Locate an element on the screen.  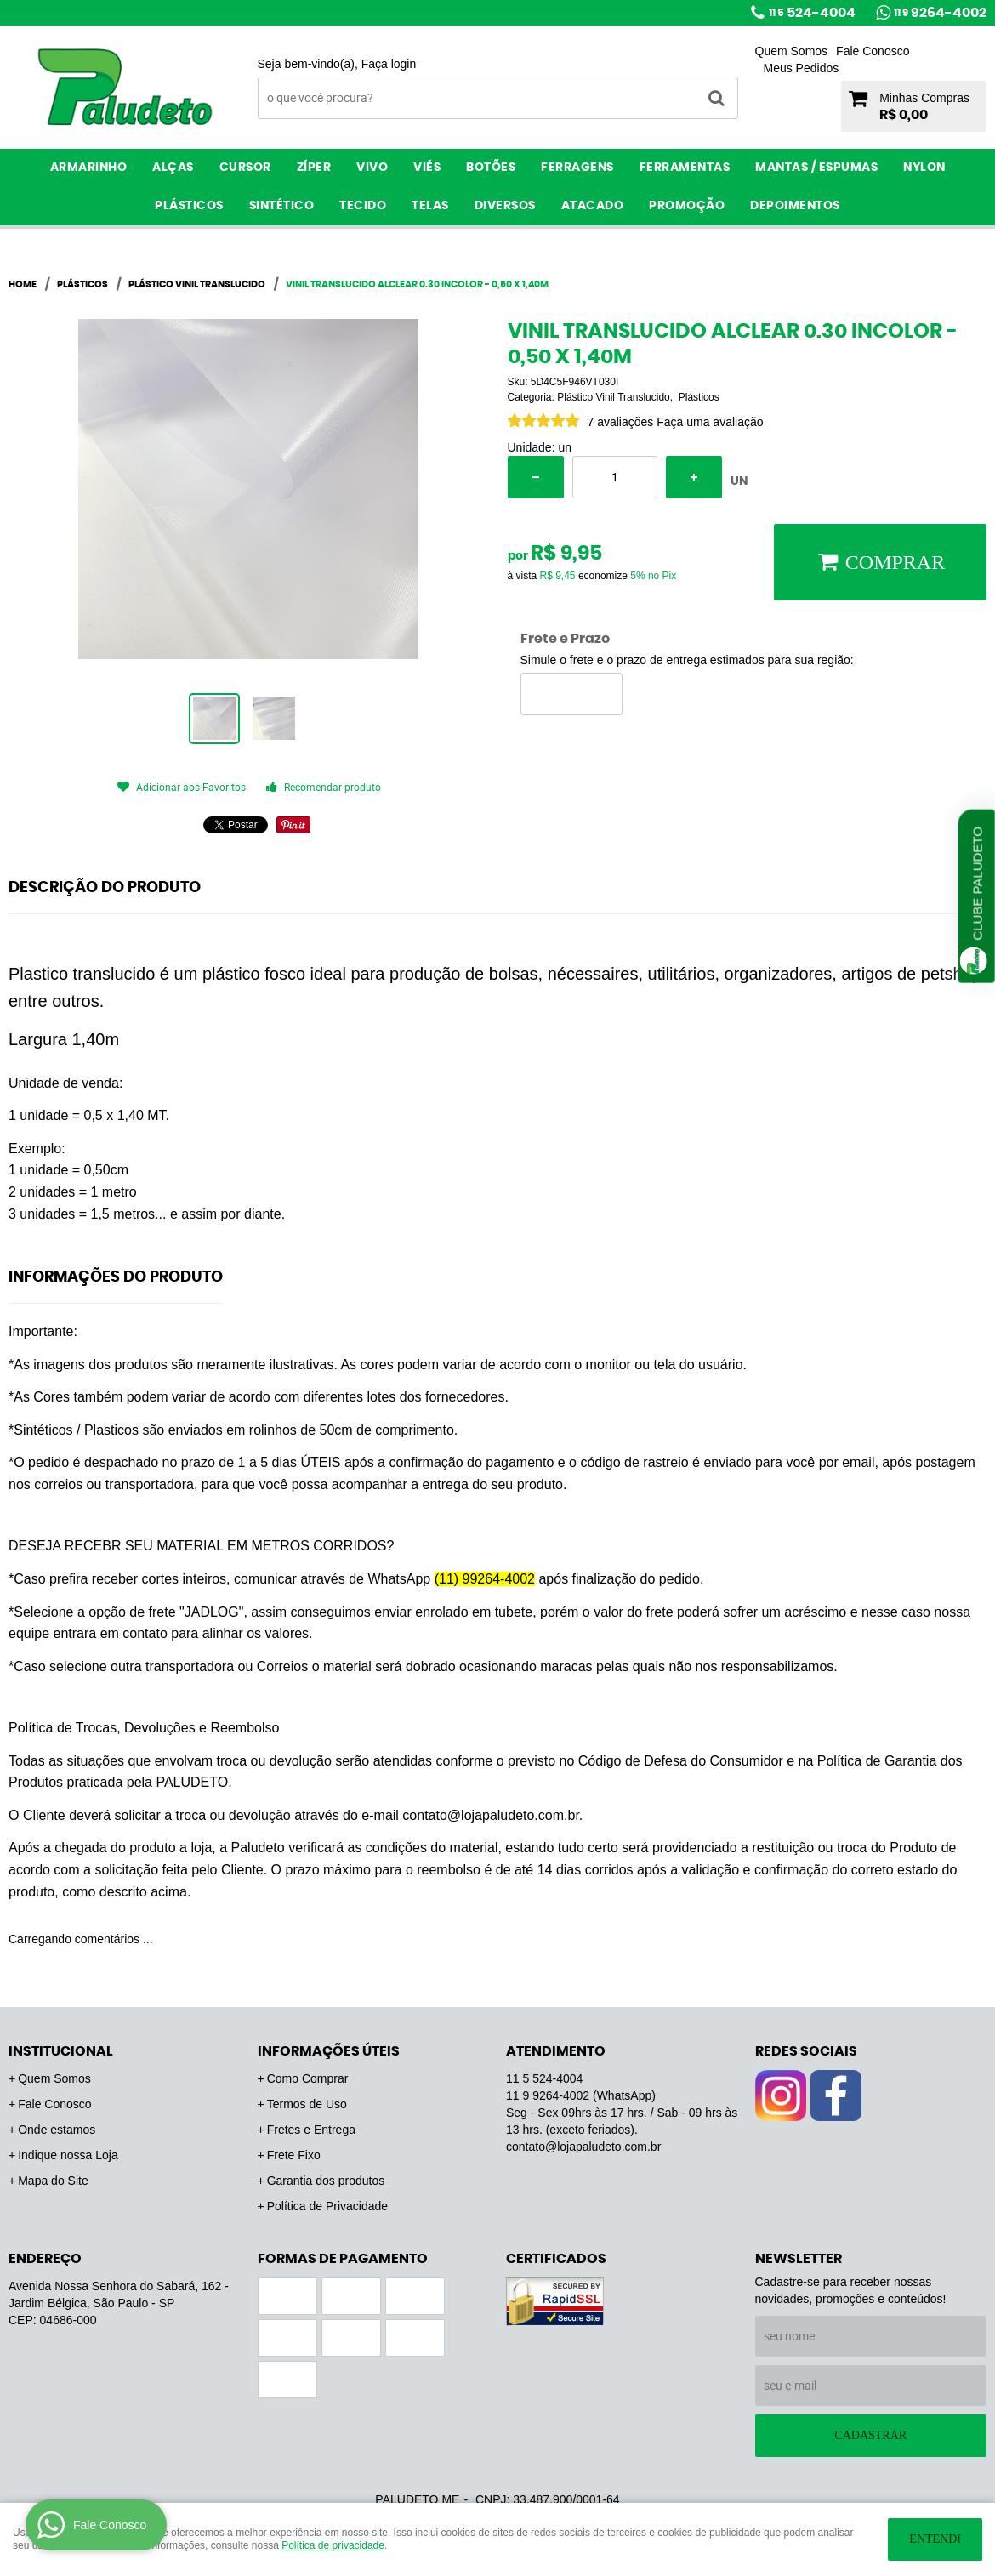
Cursor is located at coordinates (245, 167).